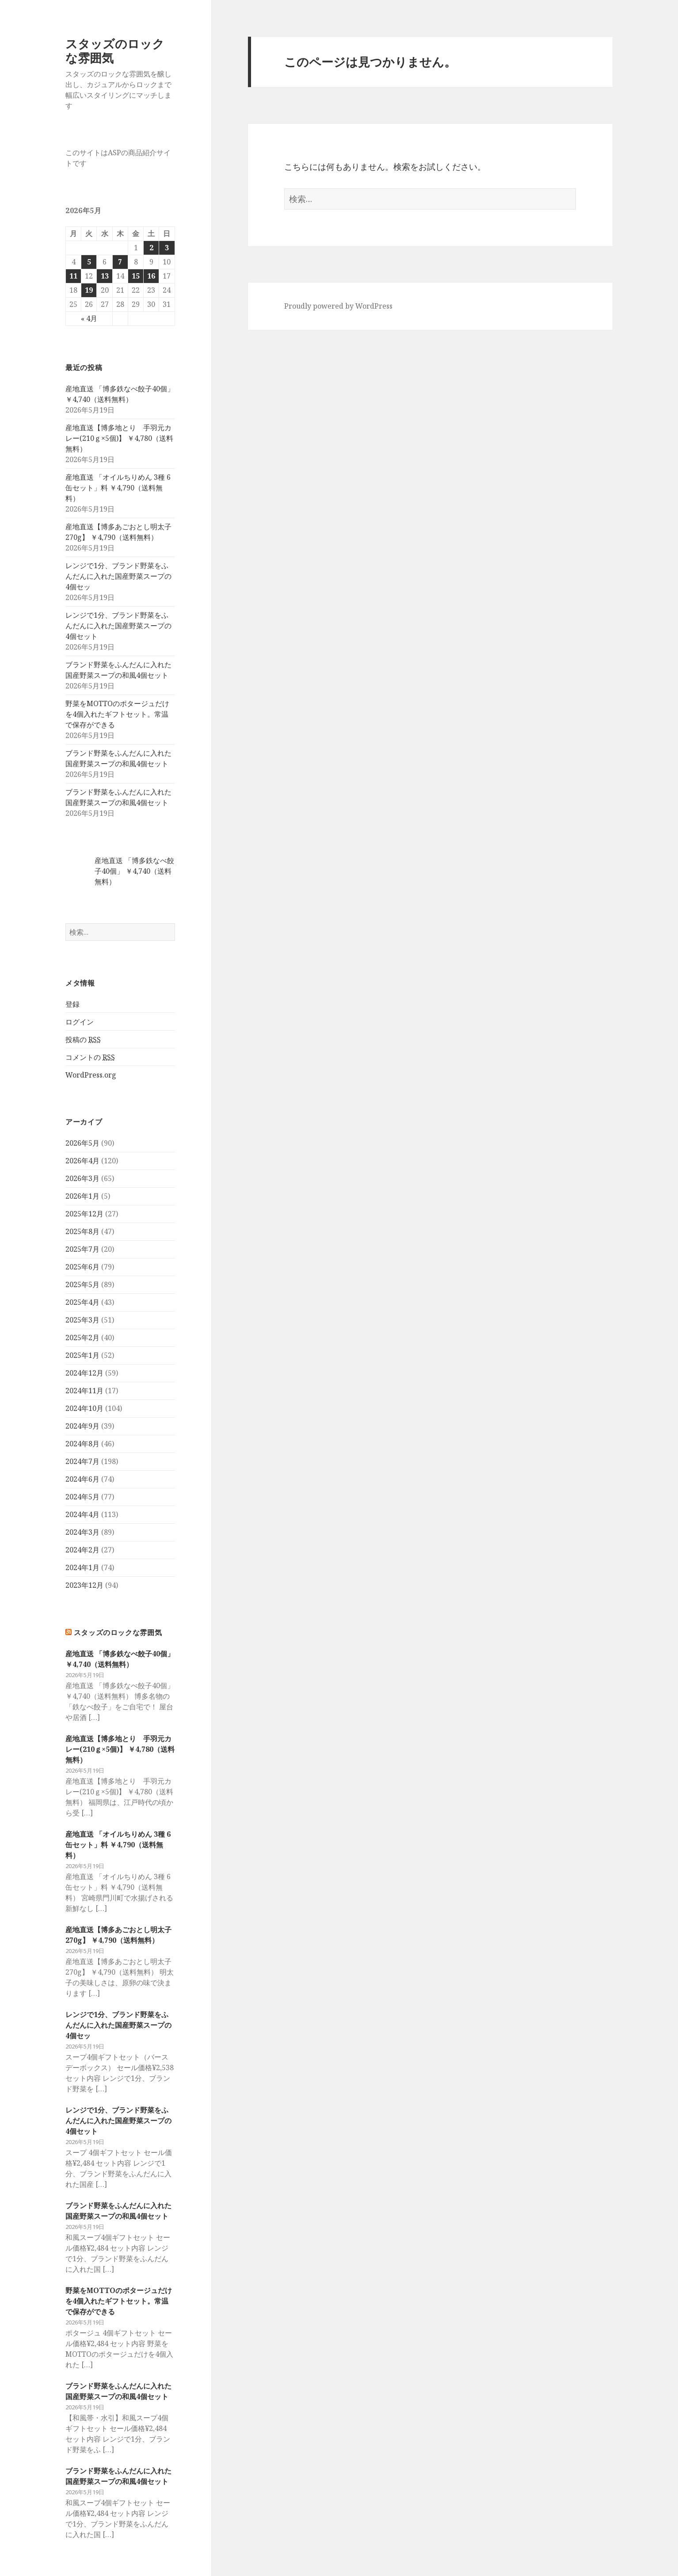  Describe the element at coordinates (134, 871) in the screenshot. I see `産地直送 「博多鉄なべ餃子40個」 ￥4,740（送料無料）` at that location.